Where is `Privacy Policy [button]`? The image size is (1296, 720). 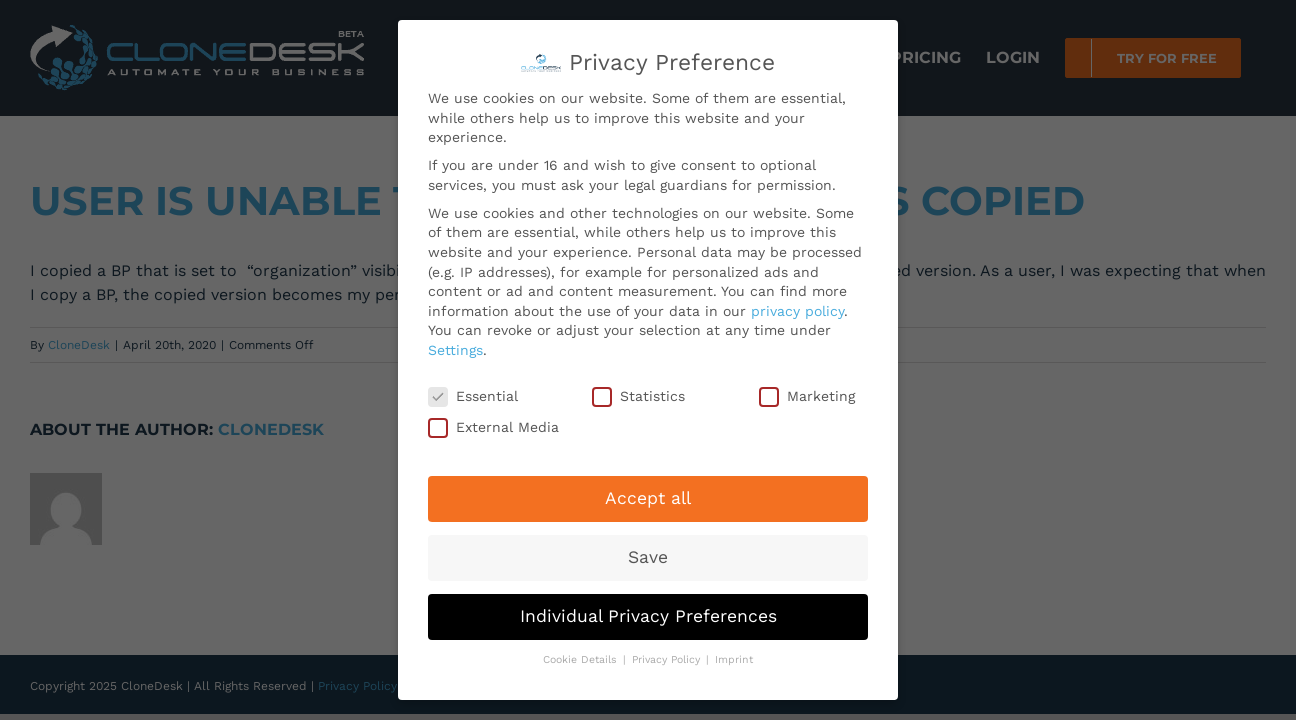
Privacy Policy [button] is located at coordinates (668, 654).